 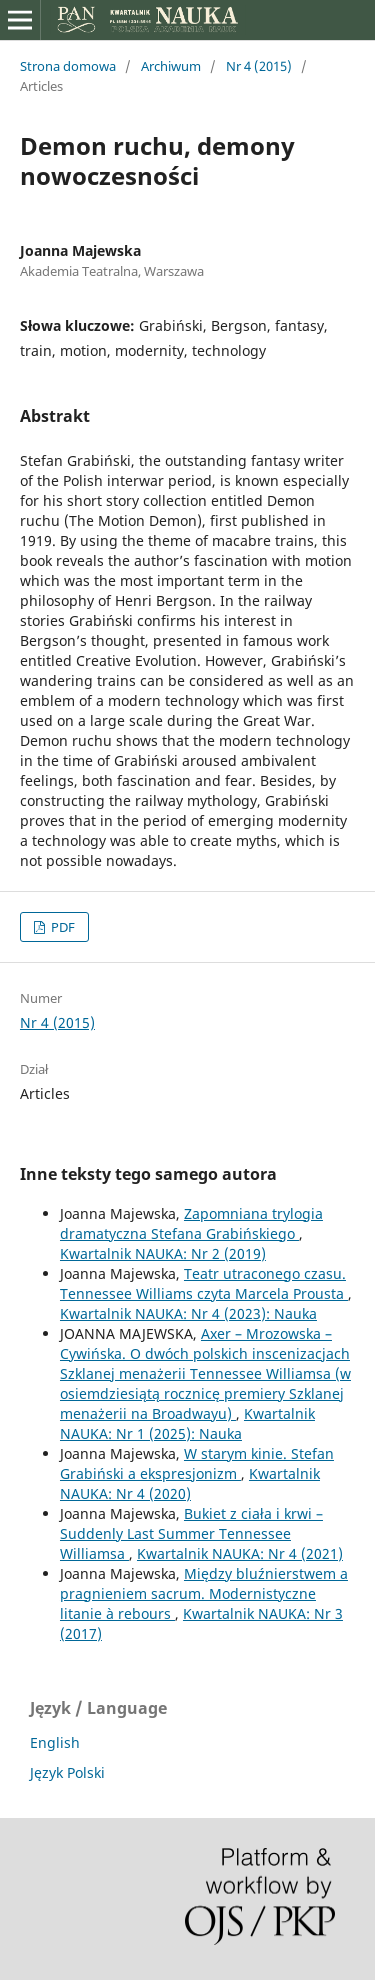 I want to click on Język Polski, so click(x=67, y=1772).